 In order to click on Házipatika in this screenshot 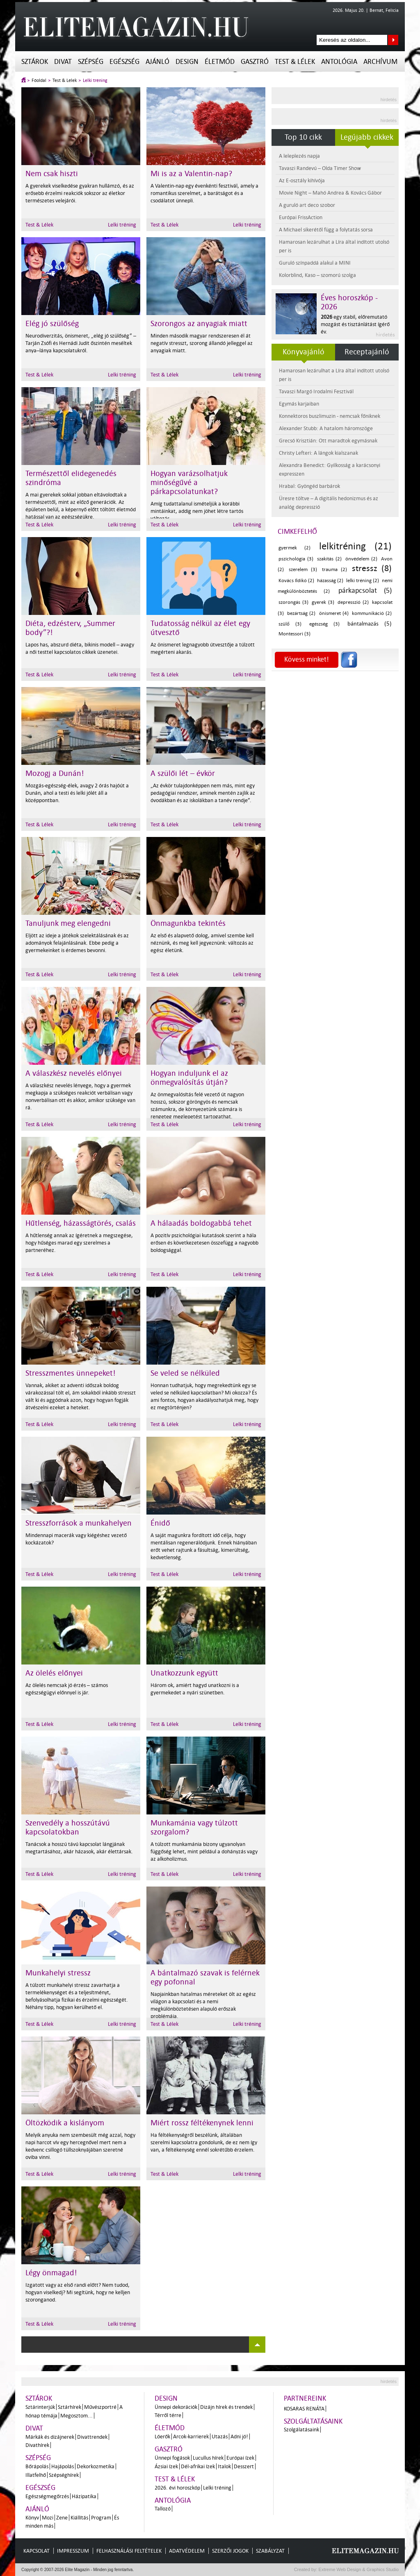, I will do `click(84, 2496)`.